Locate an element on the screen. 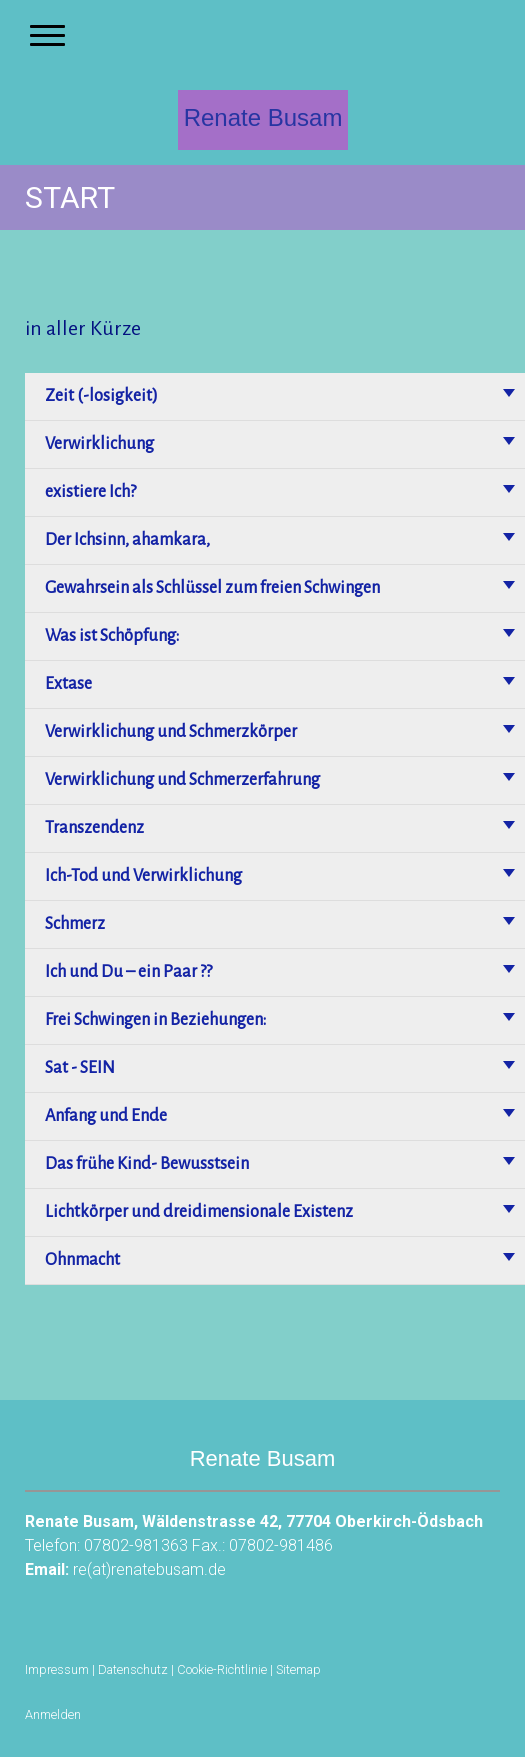  Ich-Tod und Verwirklichung is located at coordinates (143, 876).